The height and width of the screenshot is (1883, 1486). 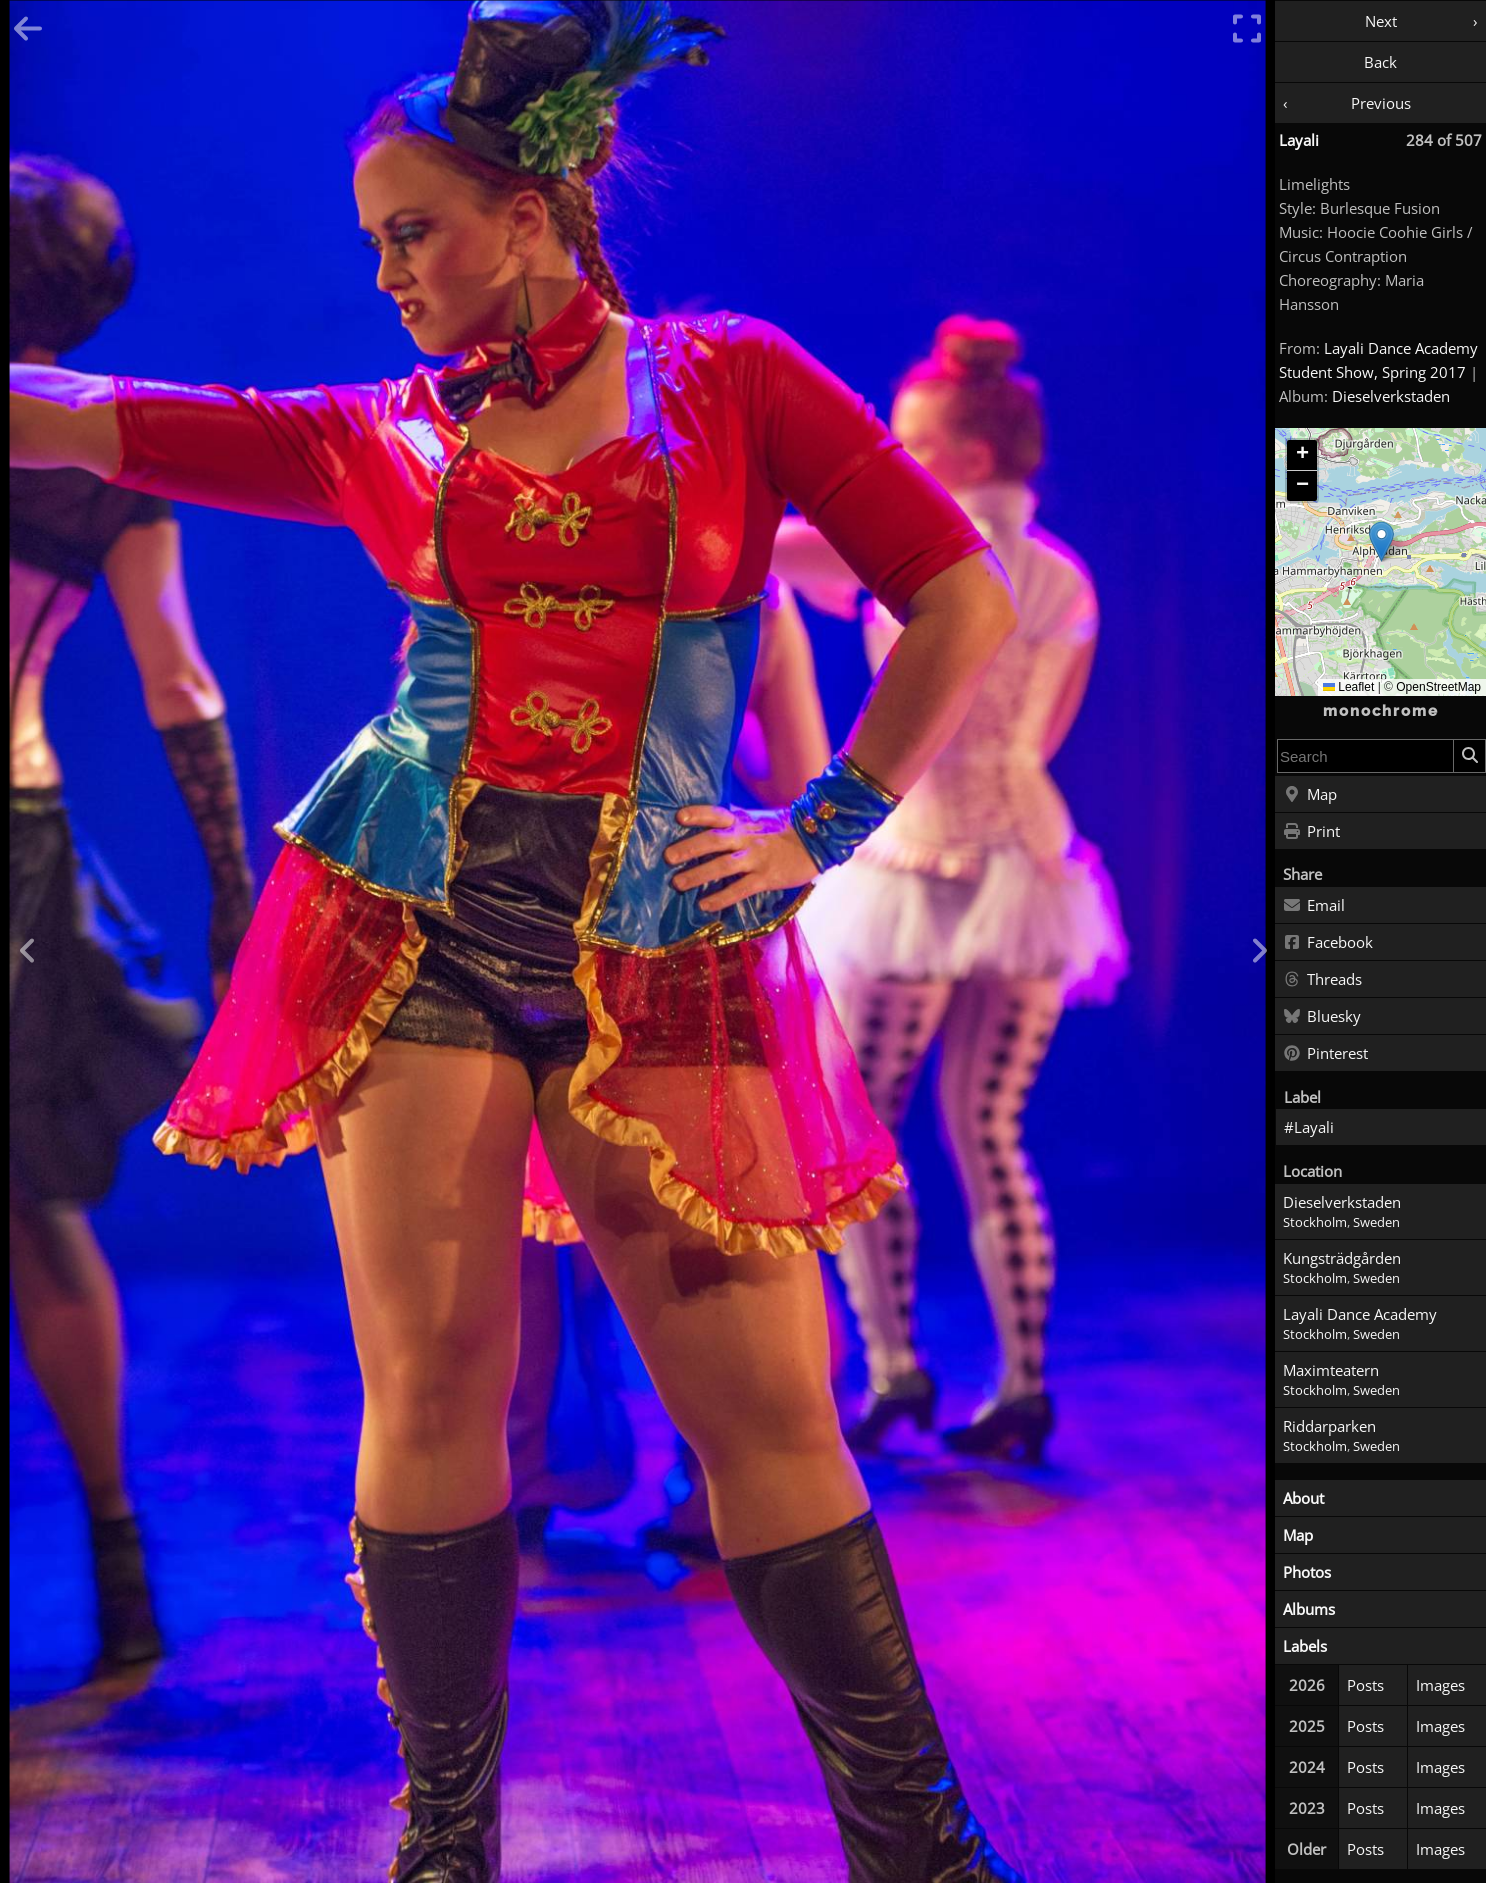 What do you see at coordinates (1309, 1127) in the screenshot?
I see `#Layali` at bounding box center [1309, 1127].